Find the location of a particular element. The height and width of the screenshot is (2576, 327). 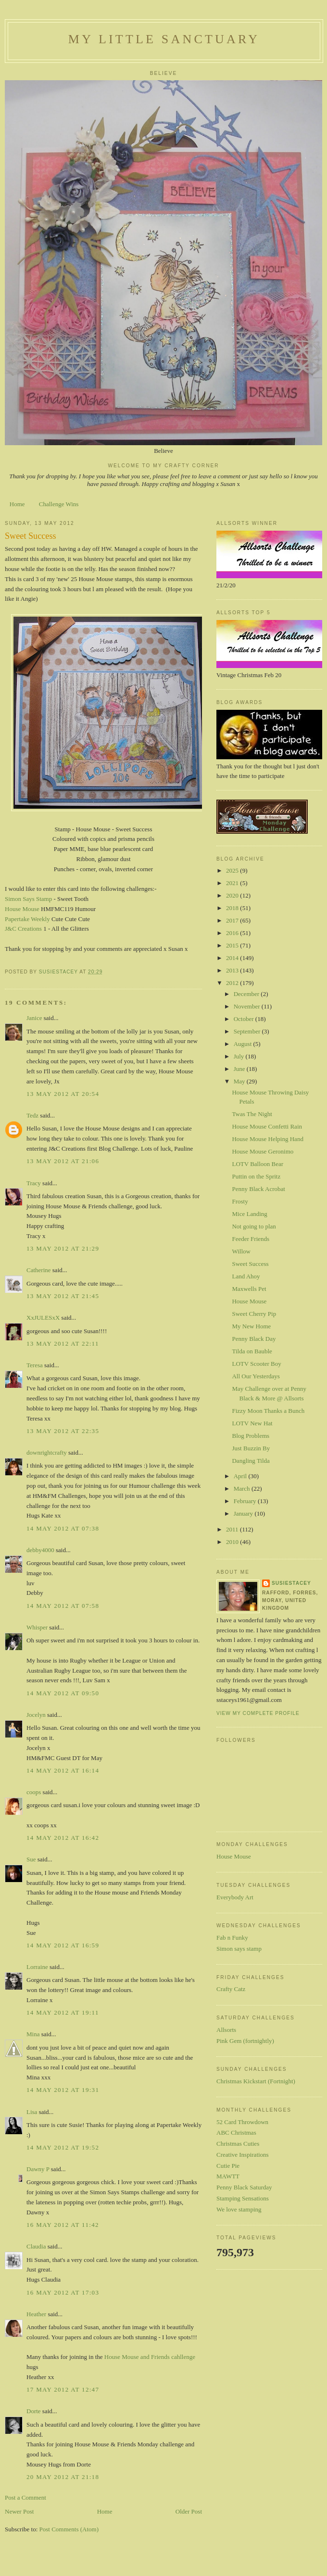

Blog Problems is located at coordinates (250, 1435).